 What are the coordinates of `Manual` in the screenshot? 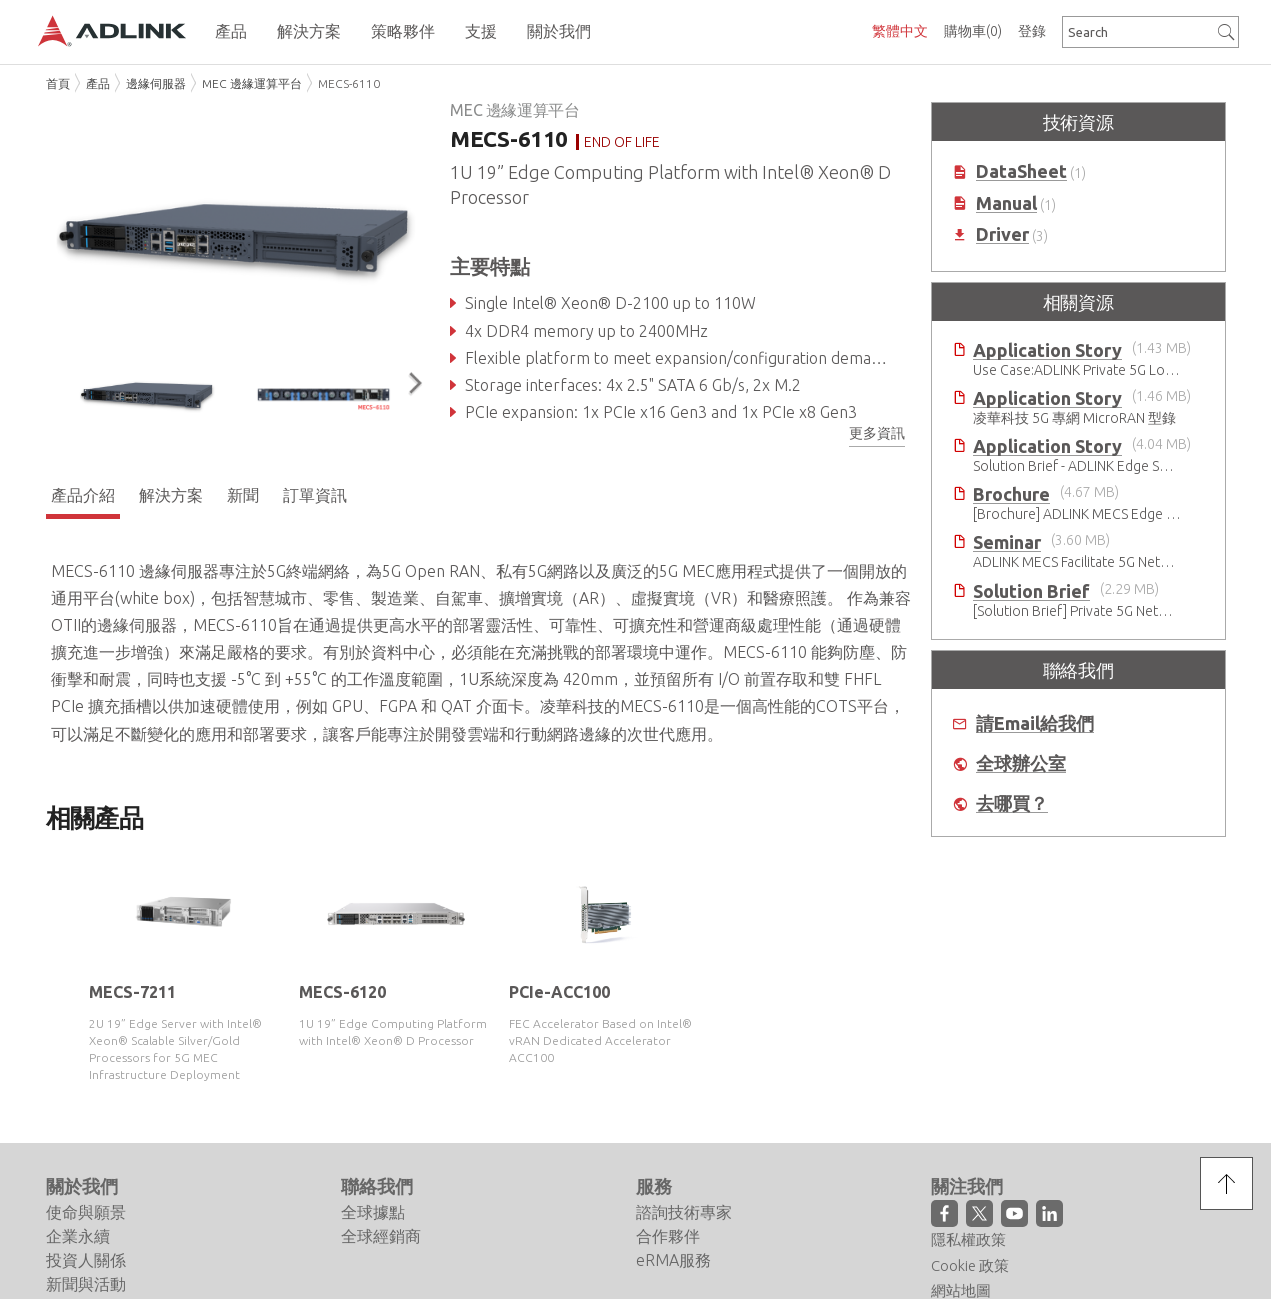 It's located at (1006, 203).